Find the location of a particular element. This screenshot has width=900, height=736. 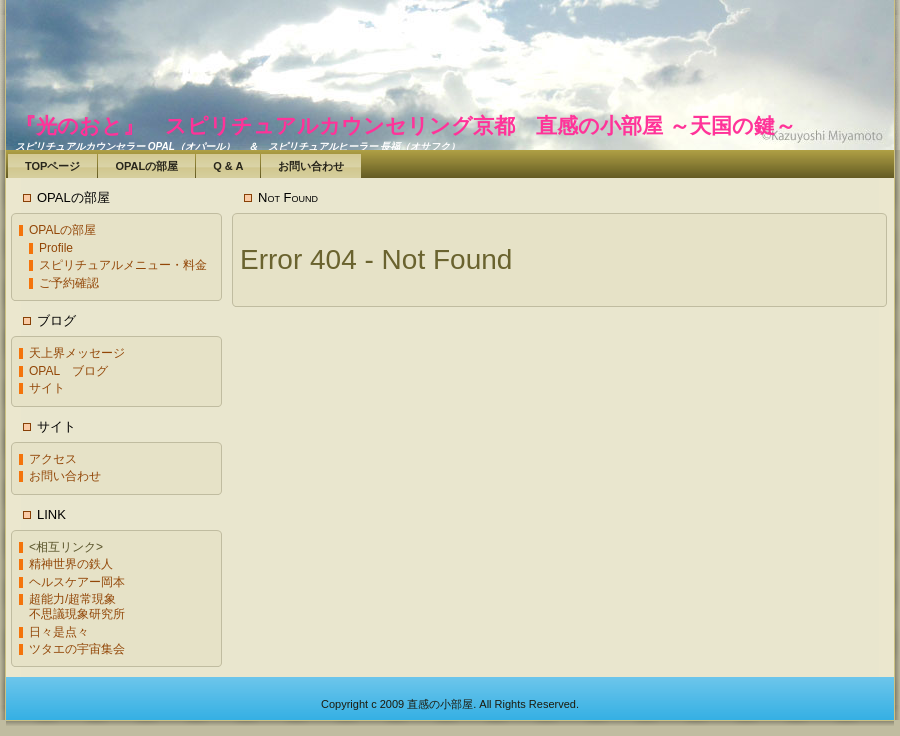

ヘルスケアー岡本 is located at coordinates (77, 582).